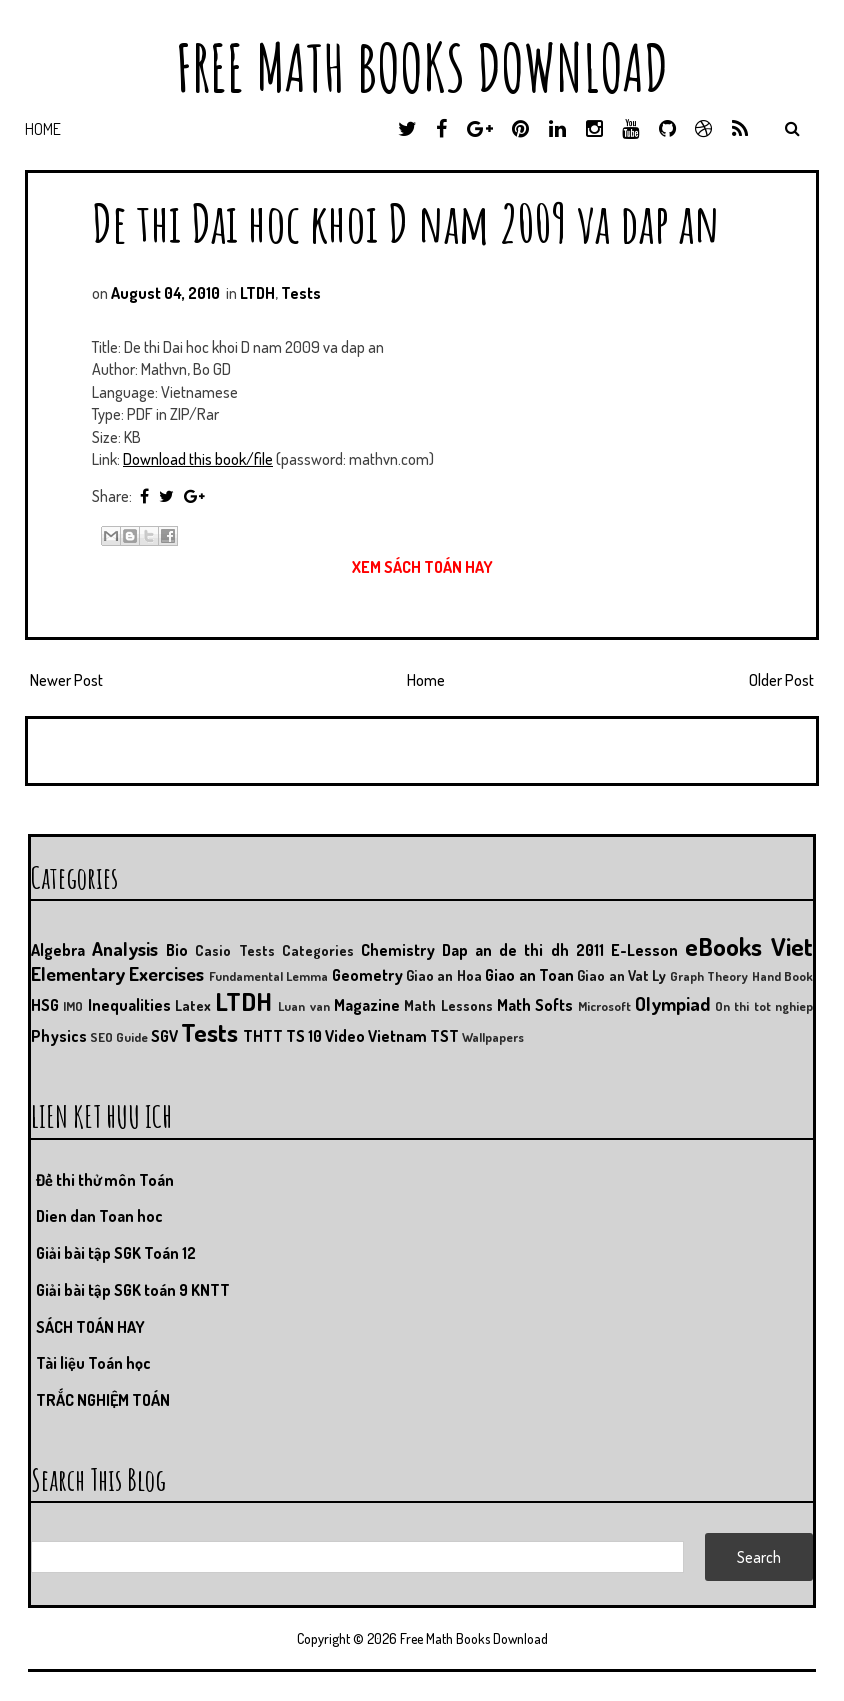  Describe the element at coordinates (93, 1363) in the screenshot. I see `Tài liệu Toán học` at that location.